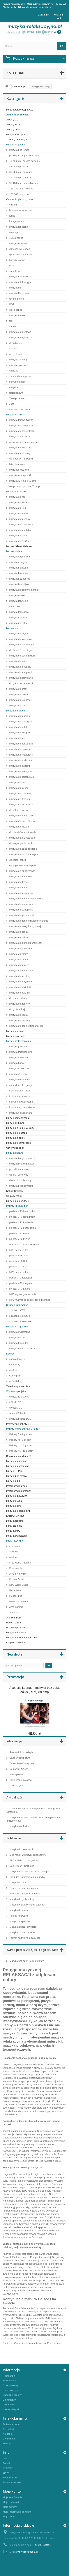  What do you see at coordinates (20, 276) in the screenshot?
I see `muzyka elektroniczna` at bounding box center [20, 276].